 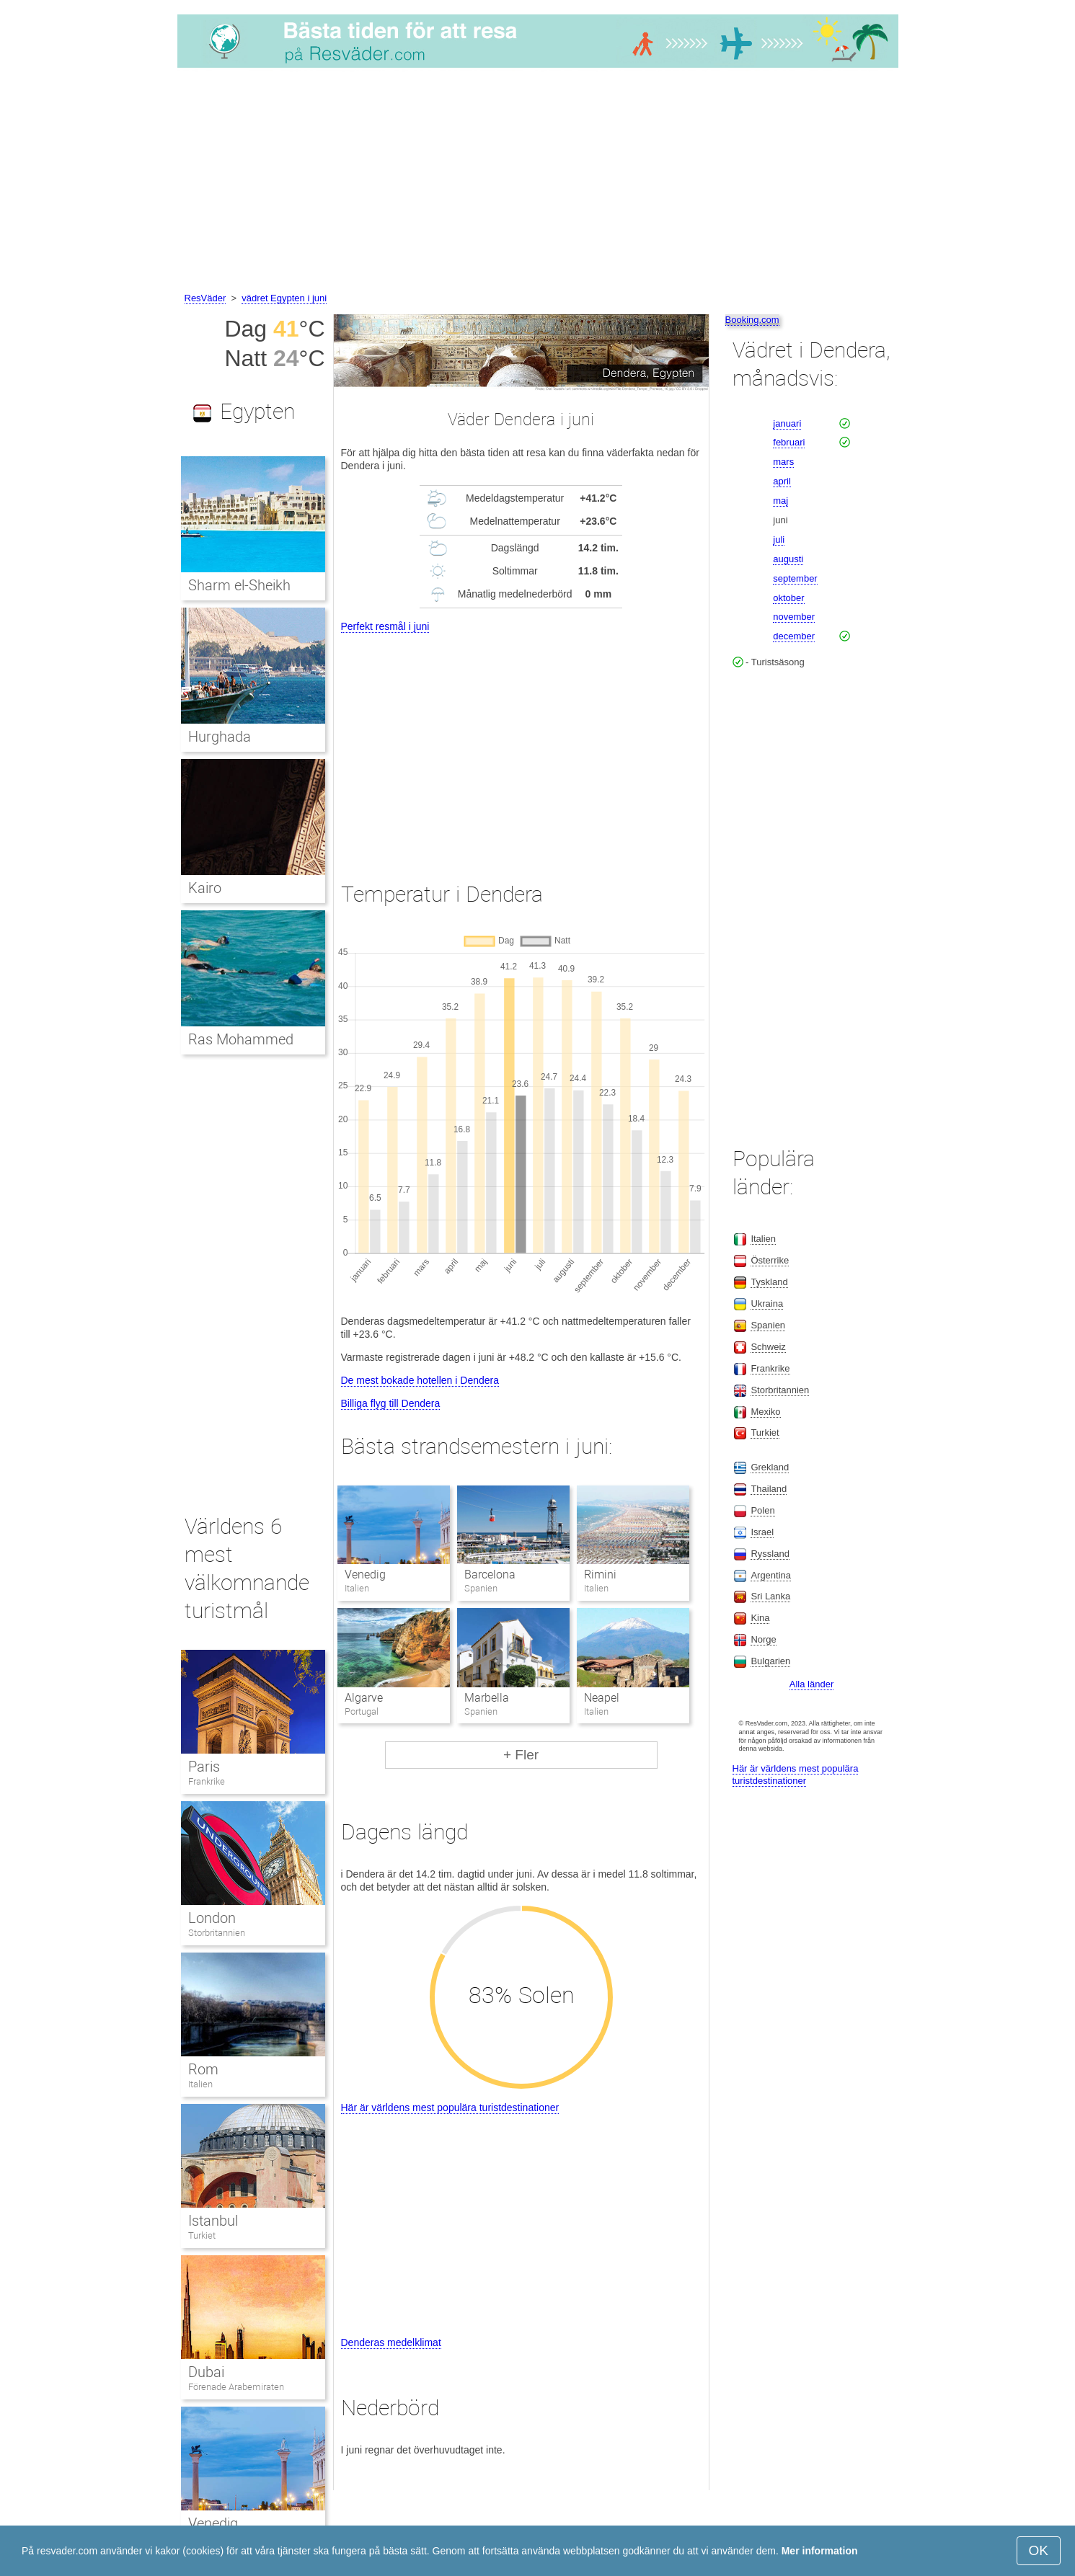 I want to click on Grekland, so click(x=770, y=1467).